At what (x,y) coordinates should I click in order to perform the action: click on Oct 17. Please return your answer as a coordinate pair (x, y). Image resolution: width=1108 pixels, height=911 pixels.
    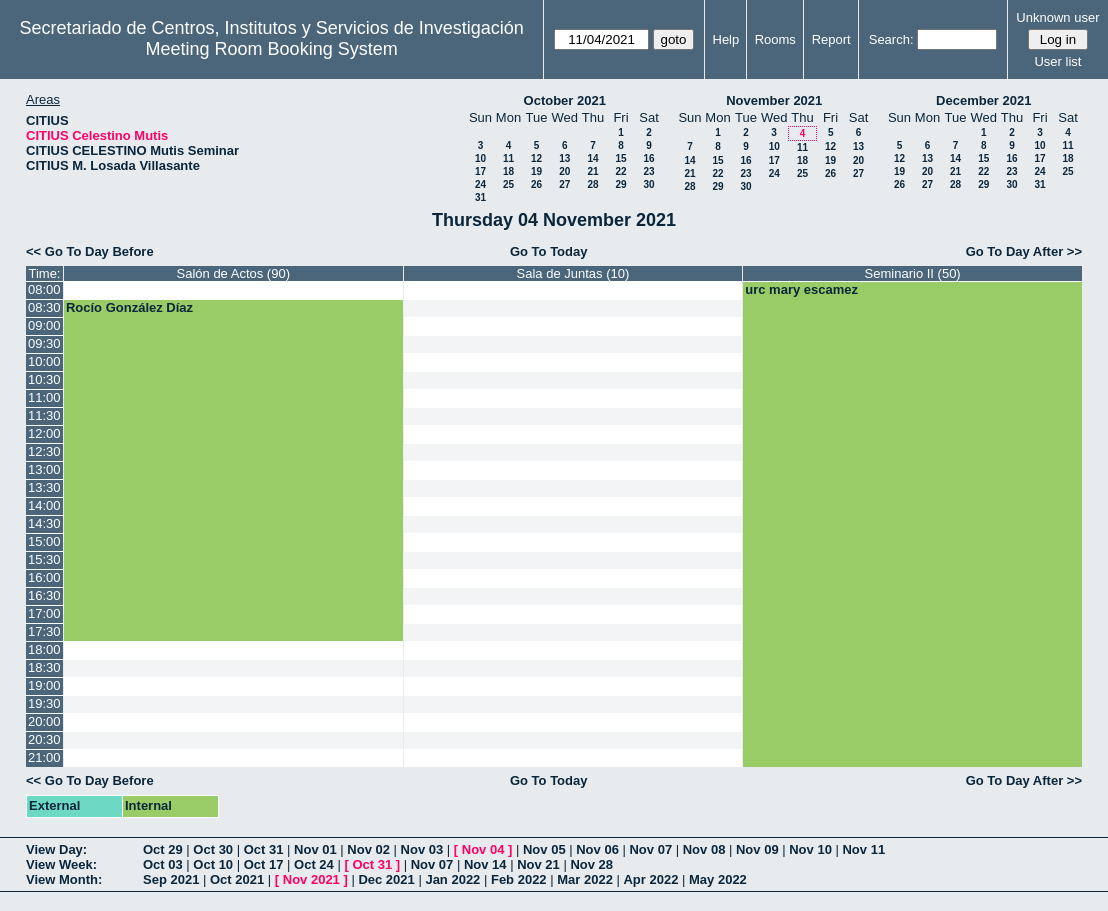
    Looking at the image, I should click on (264, 864).